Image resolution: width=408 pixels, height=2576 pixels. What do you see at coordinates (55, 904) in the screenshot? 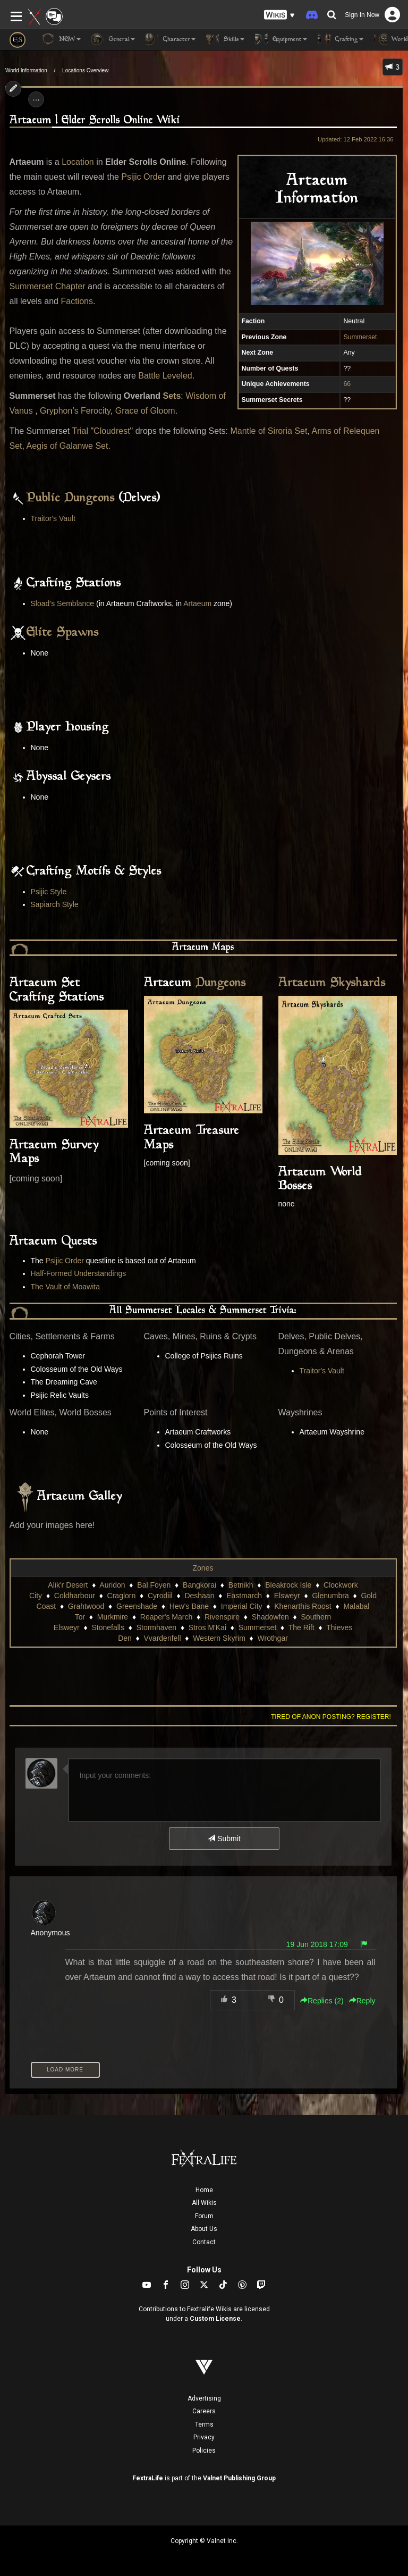
I see `Sapiarch Style` at bounding box center [55, 904].